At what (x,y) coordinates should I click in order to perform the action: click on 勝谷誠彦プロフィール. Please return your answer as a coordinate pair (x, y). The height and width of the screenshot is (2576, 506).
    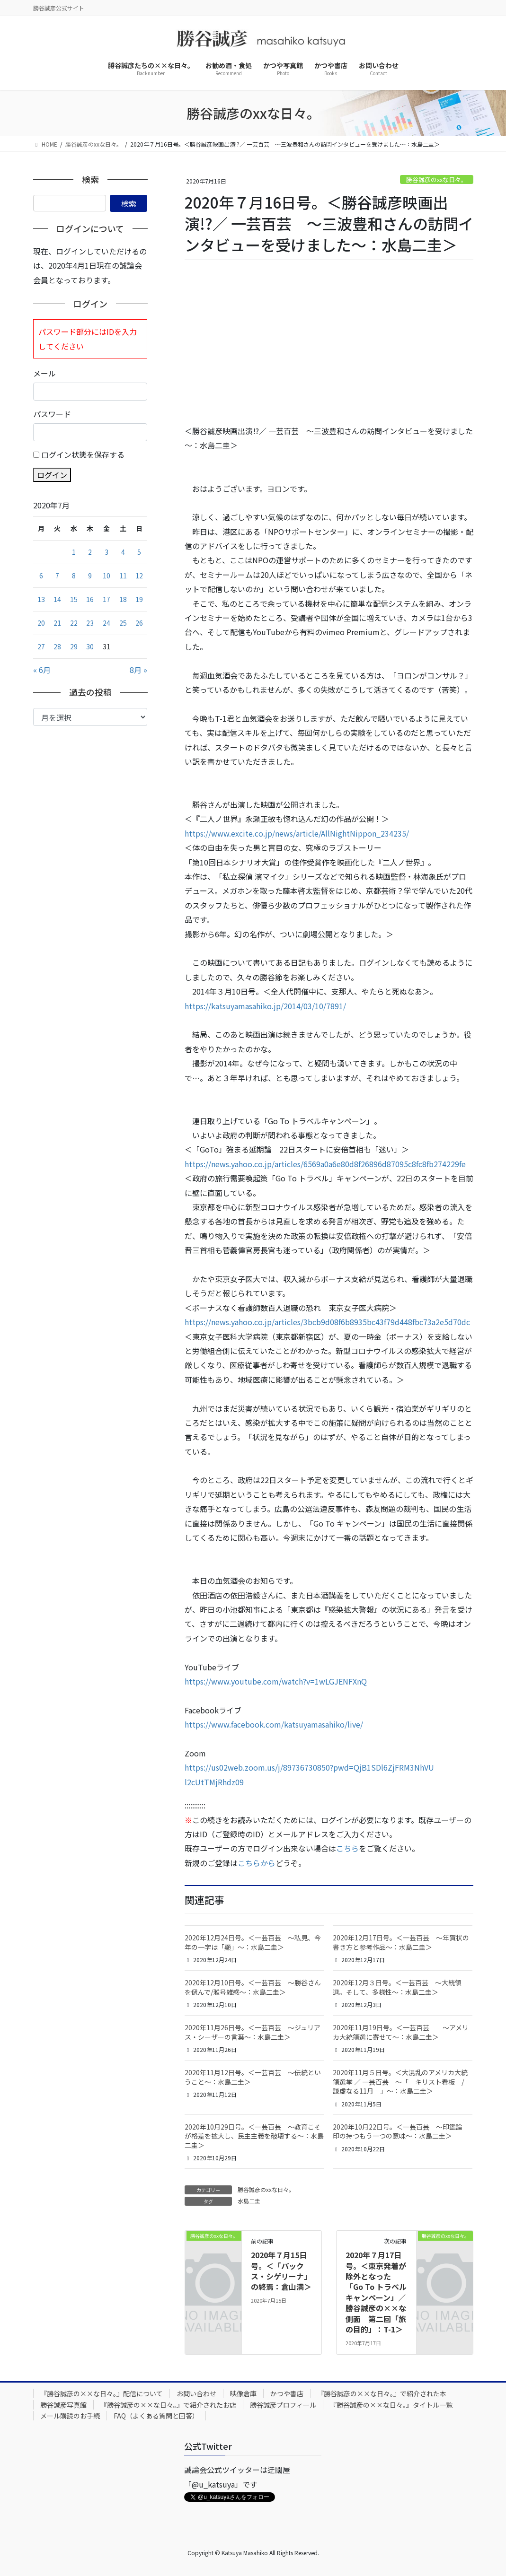
    Looking at the image, I should click on (283, 2405).